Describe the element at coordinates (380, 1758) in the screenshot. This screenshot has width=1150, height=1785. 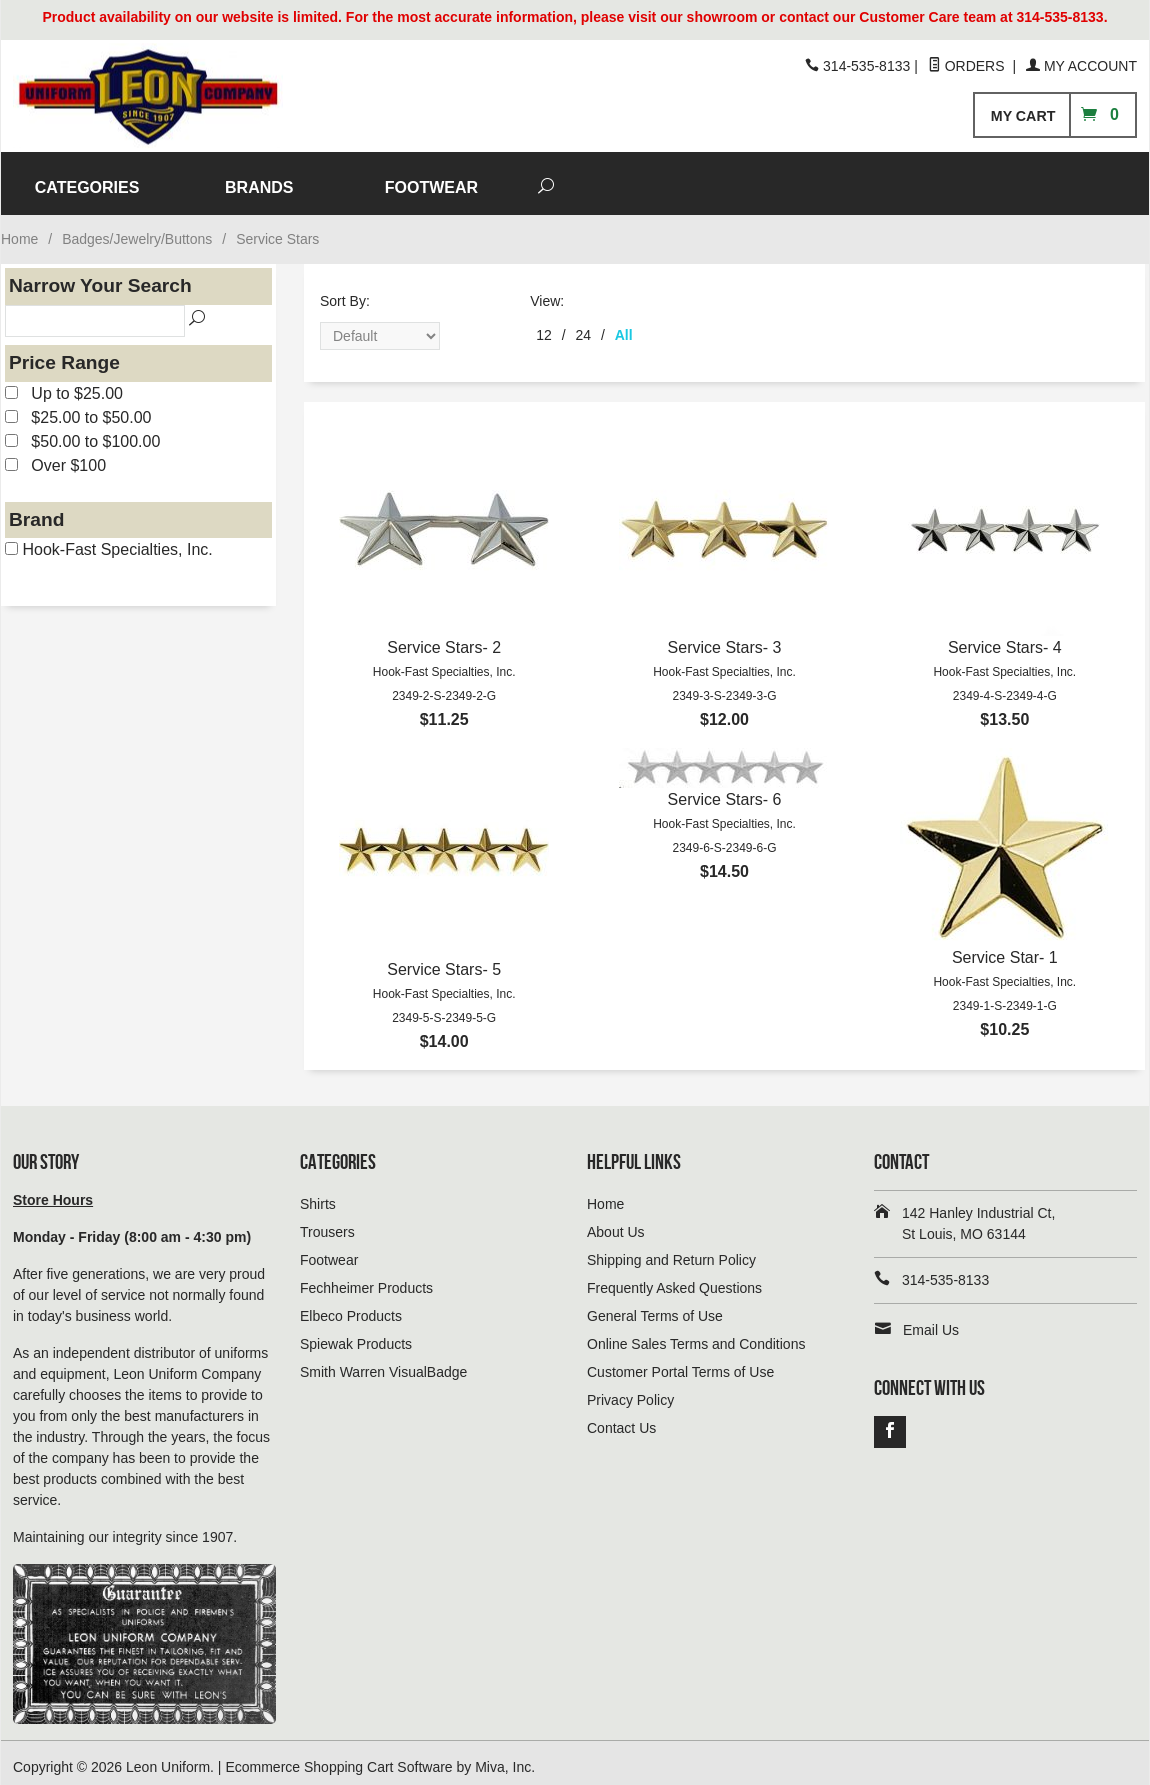
I see `Ecommerce Shopping Cart Software by Miva, Inc.` at that location.